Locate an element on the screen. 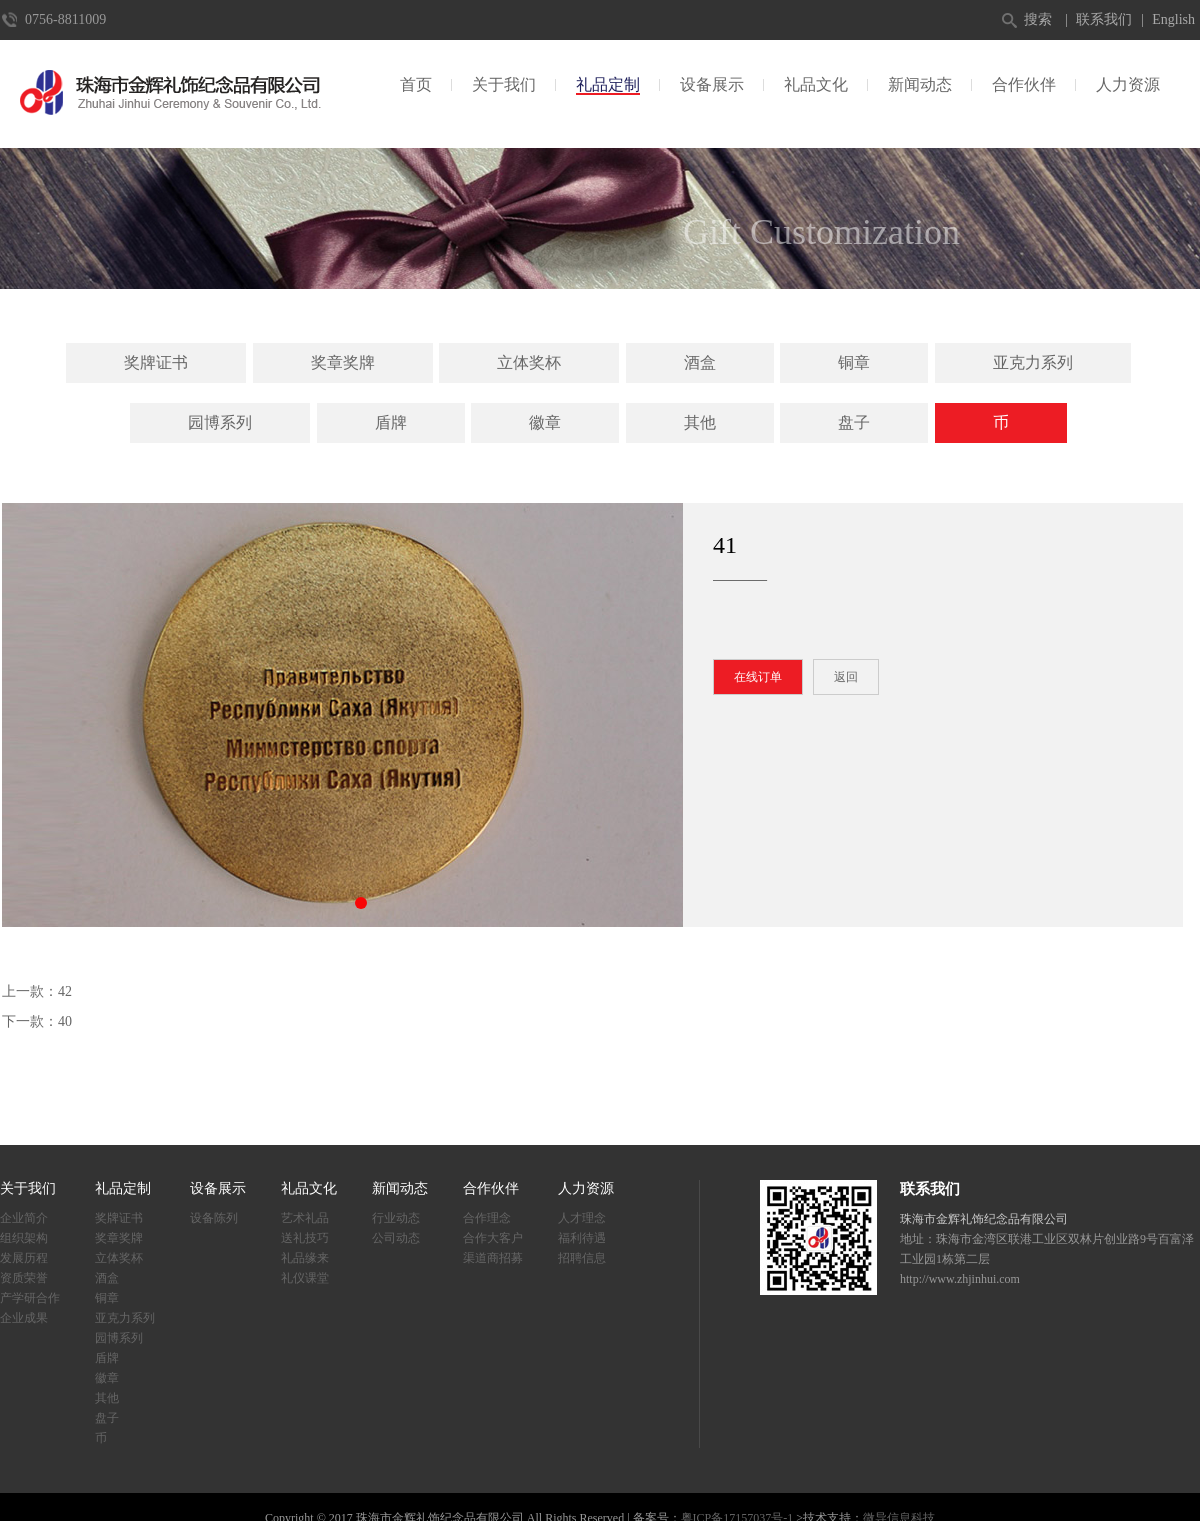 This screenshot has width=1200, height=1521. 渠道商招募 is located at coordinates (493, 1258).